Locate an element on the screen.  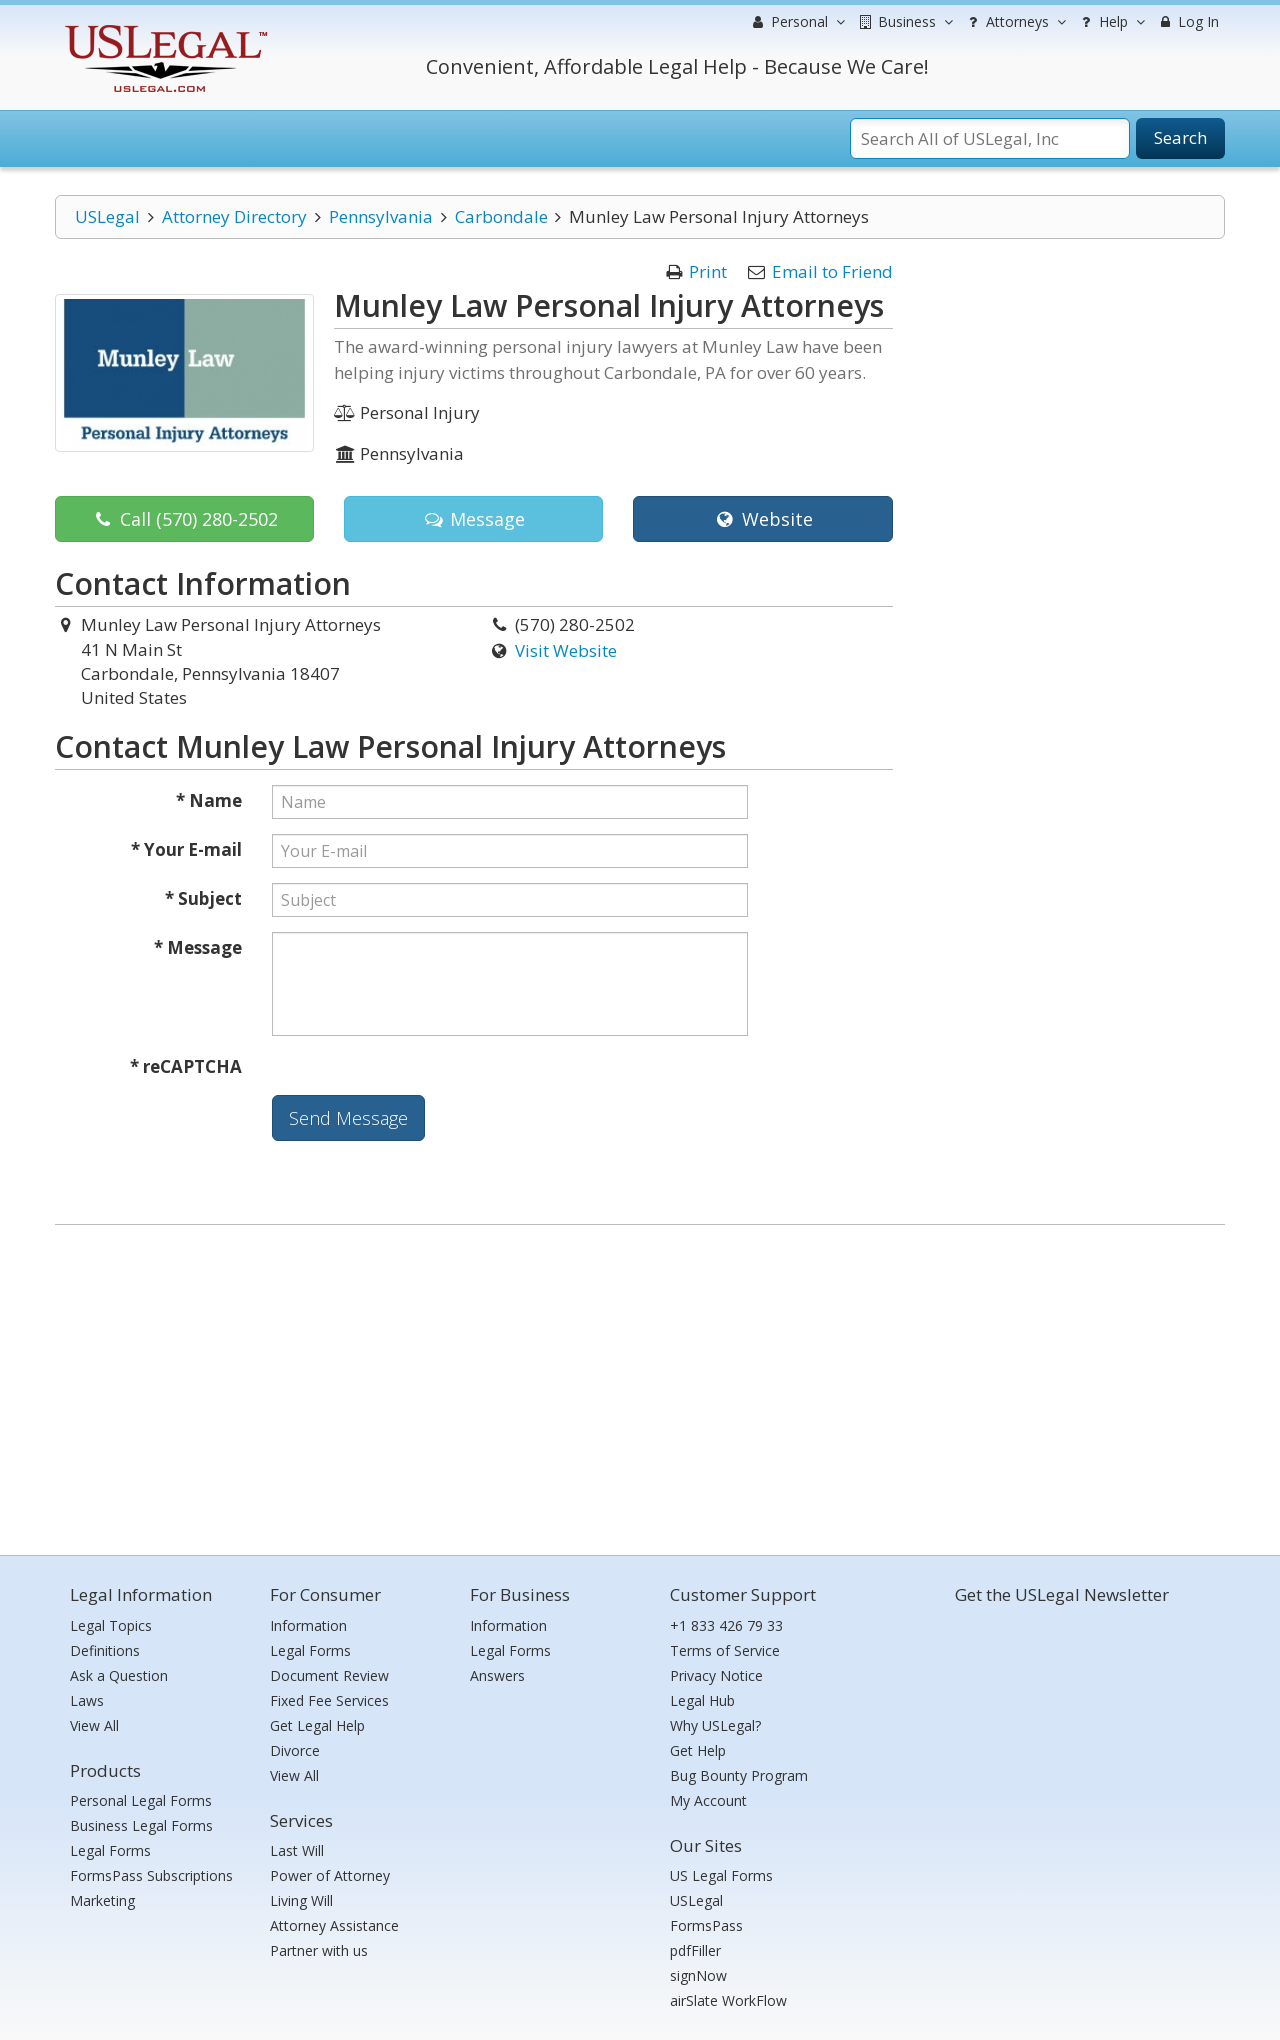
* Name is located at coordinates (209, 800).